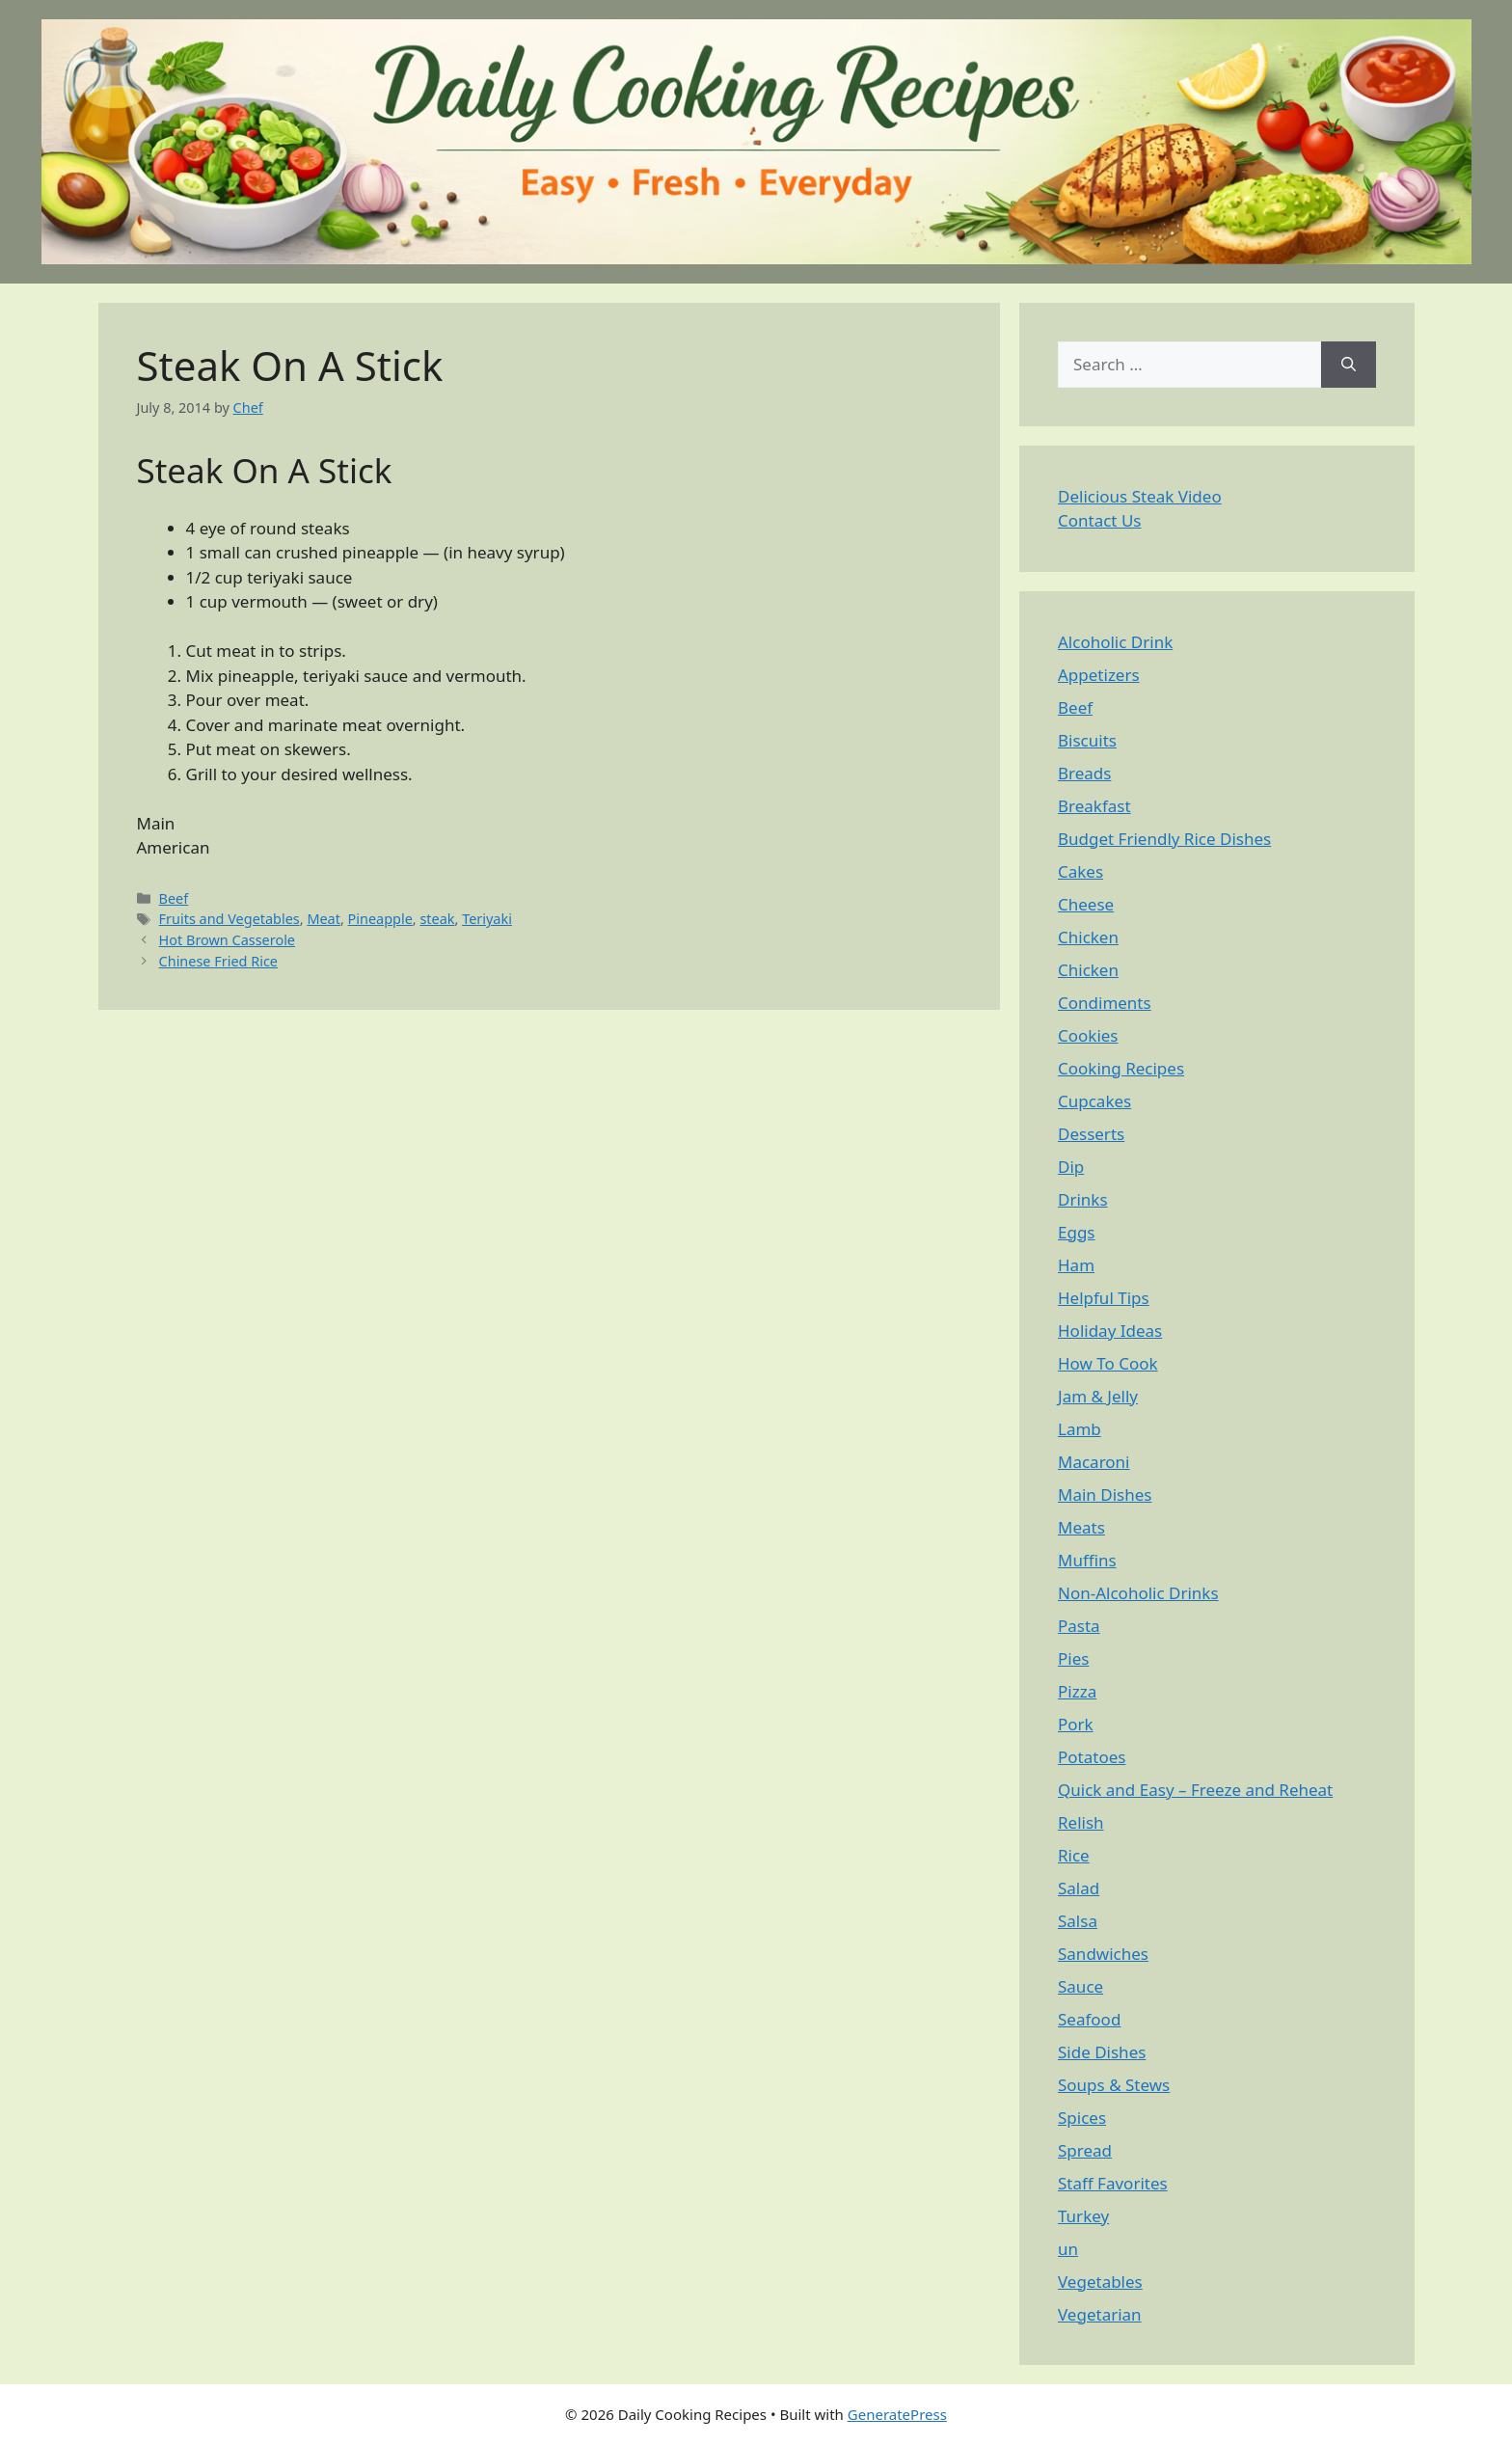 This screenshot has width=1512, height=2445. Describe the element at coordinates (1100, 520) in the screenshot. I see `Contact Us` at that location.